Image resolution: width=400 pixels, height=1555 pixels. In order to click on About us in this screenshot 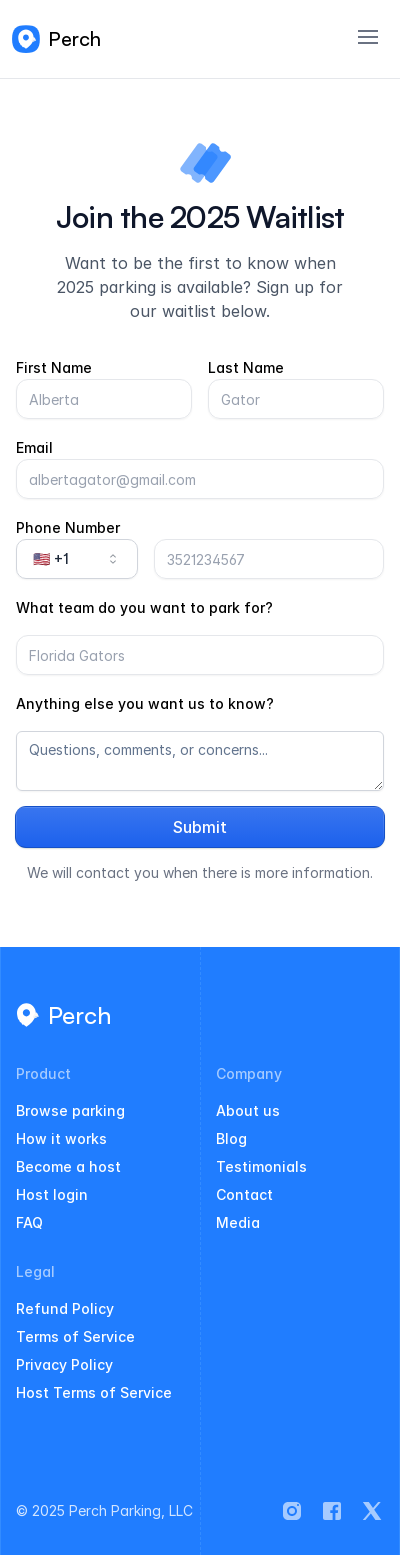, I will do `click(248, 1110)`.